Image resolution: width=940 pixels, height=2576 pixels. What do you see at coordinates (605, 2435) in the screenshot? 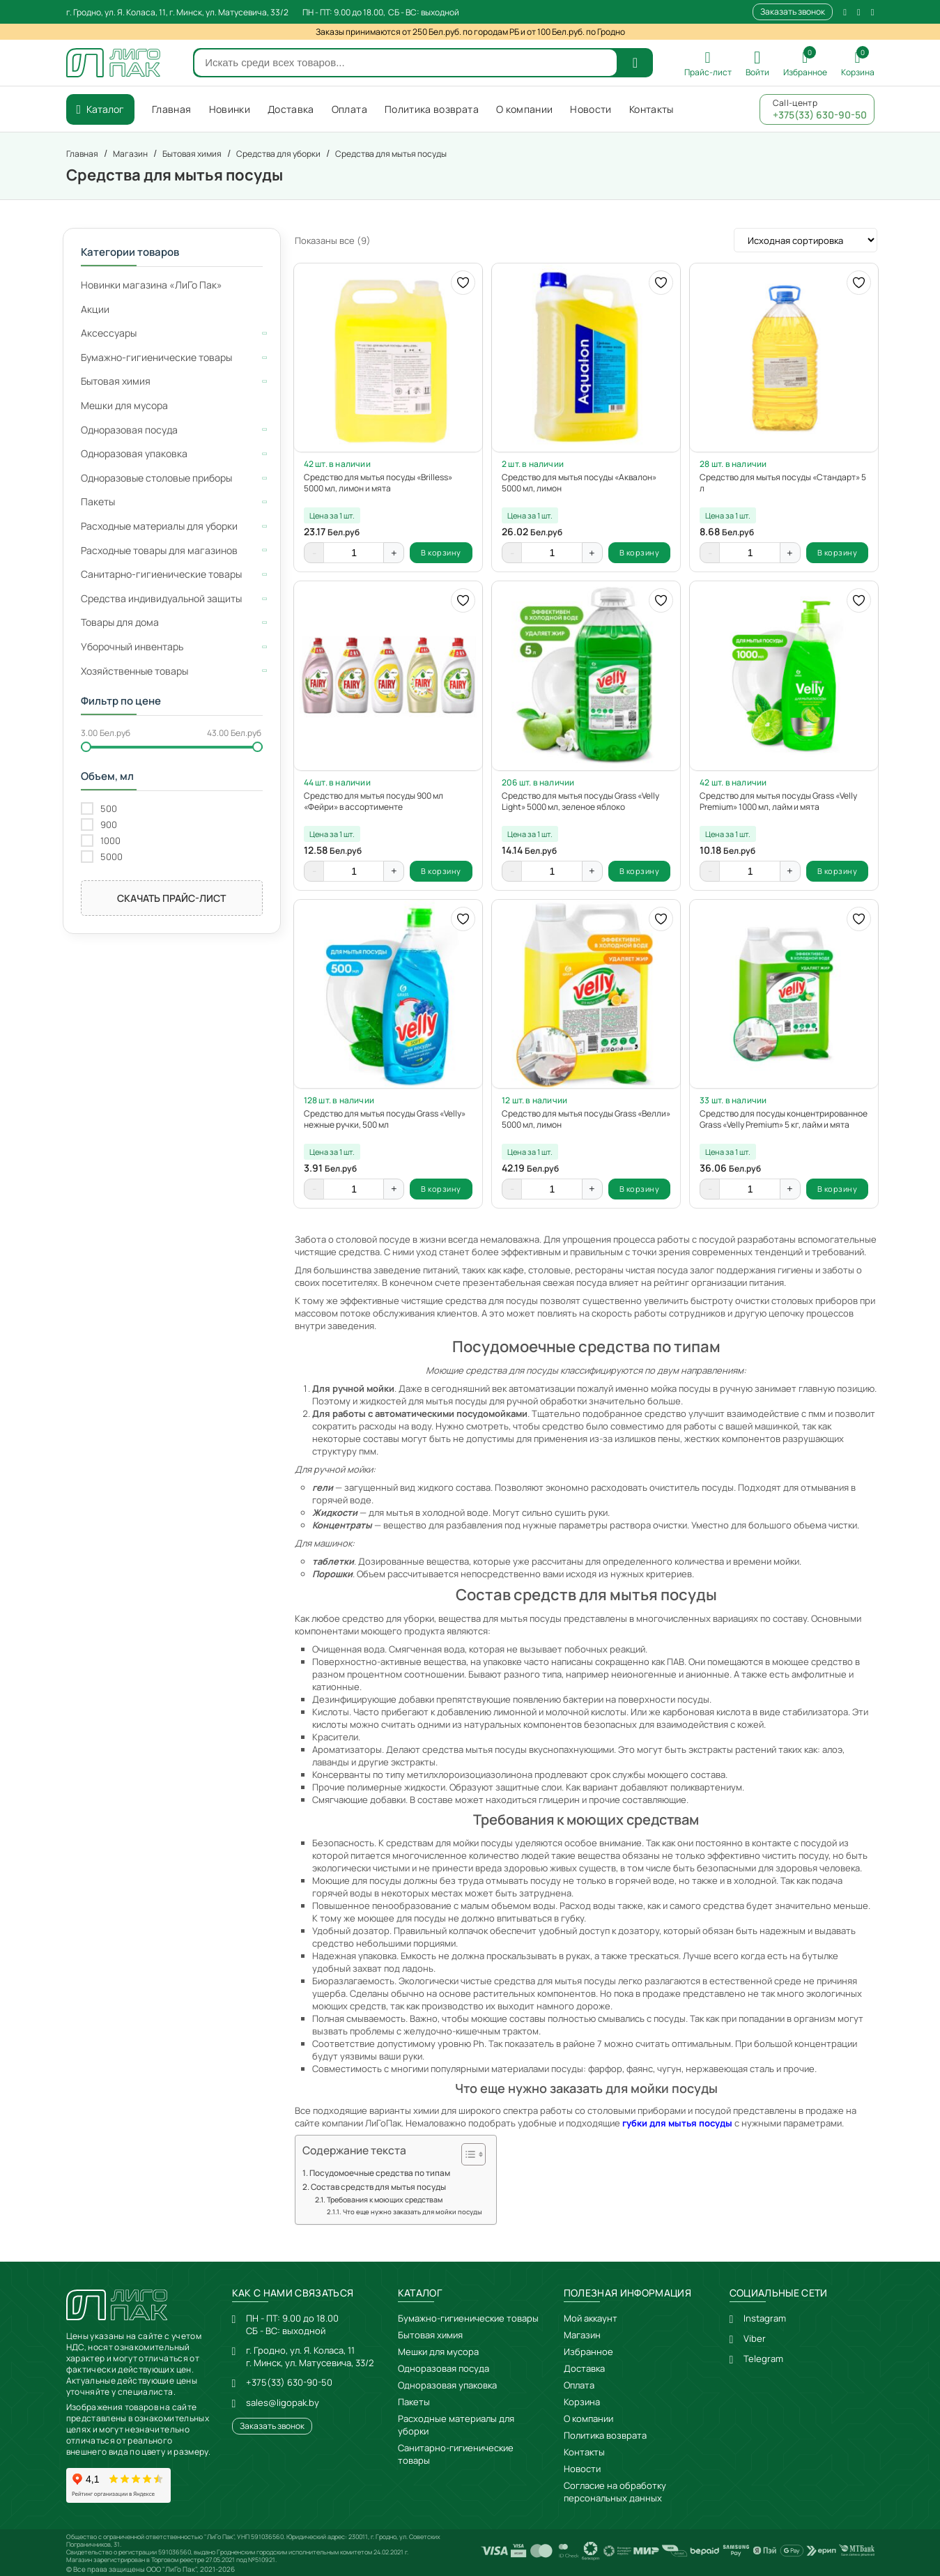
I see `Политика возврата` at bounding box center [605, 2435].